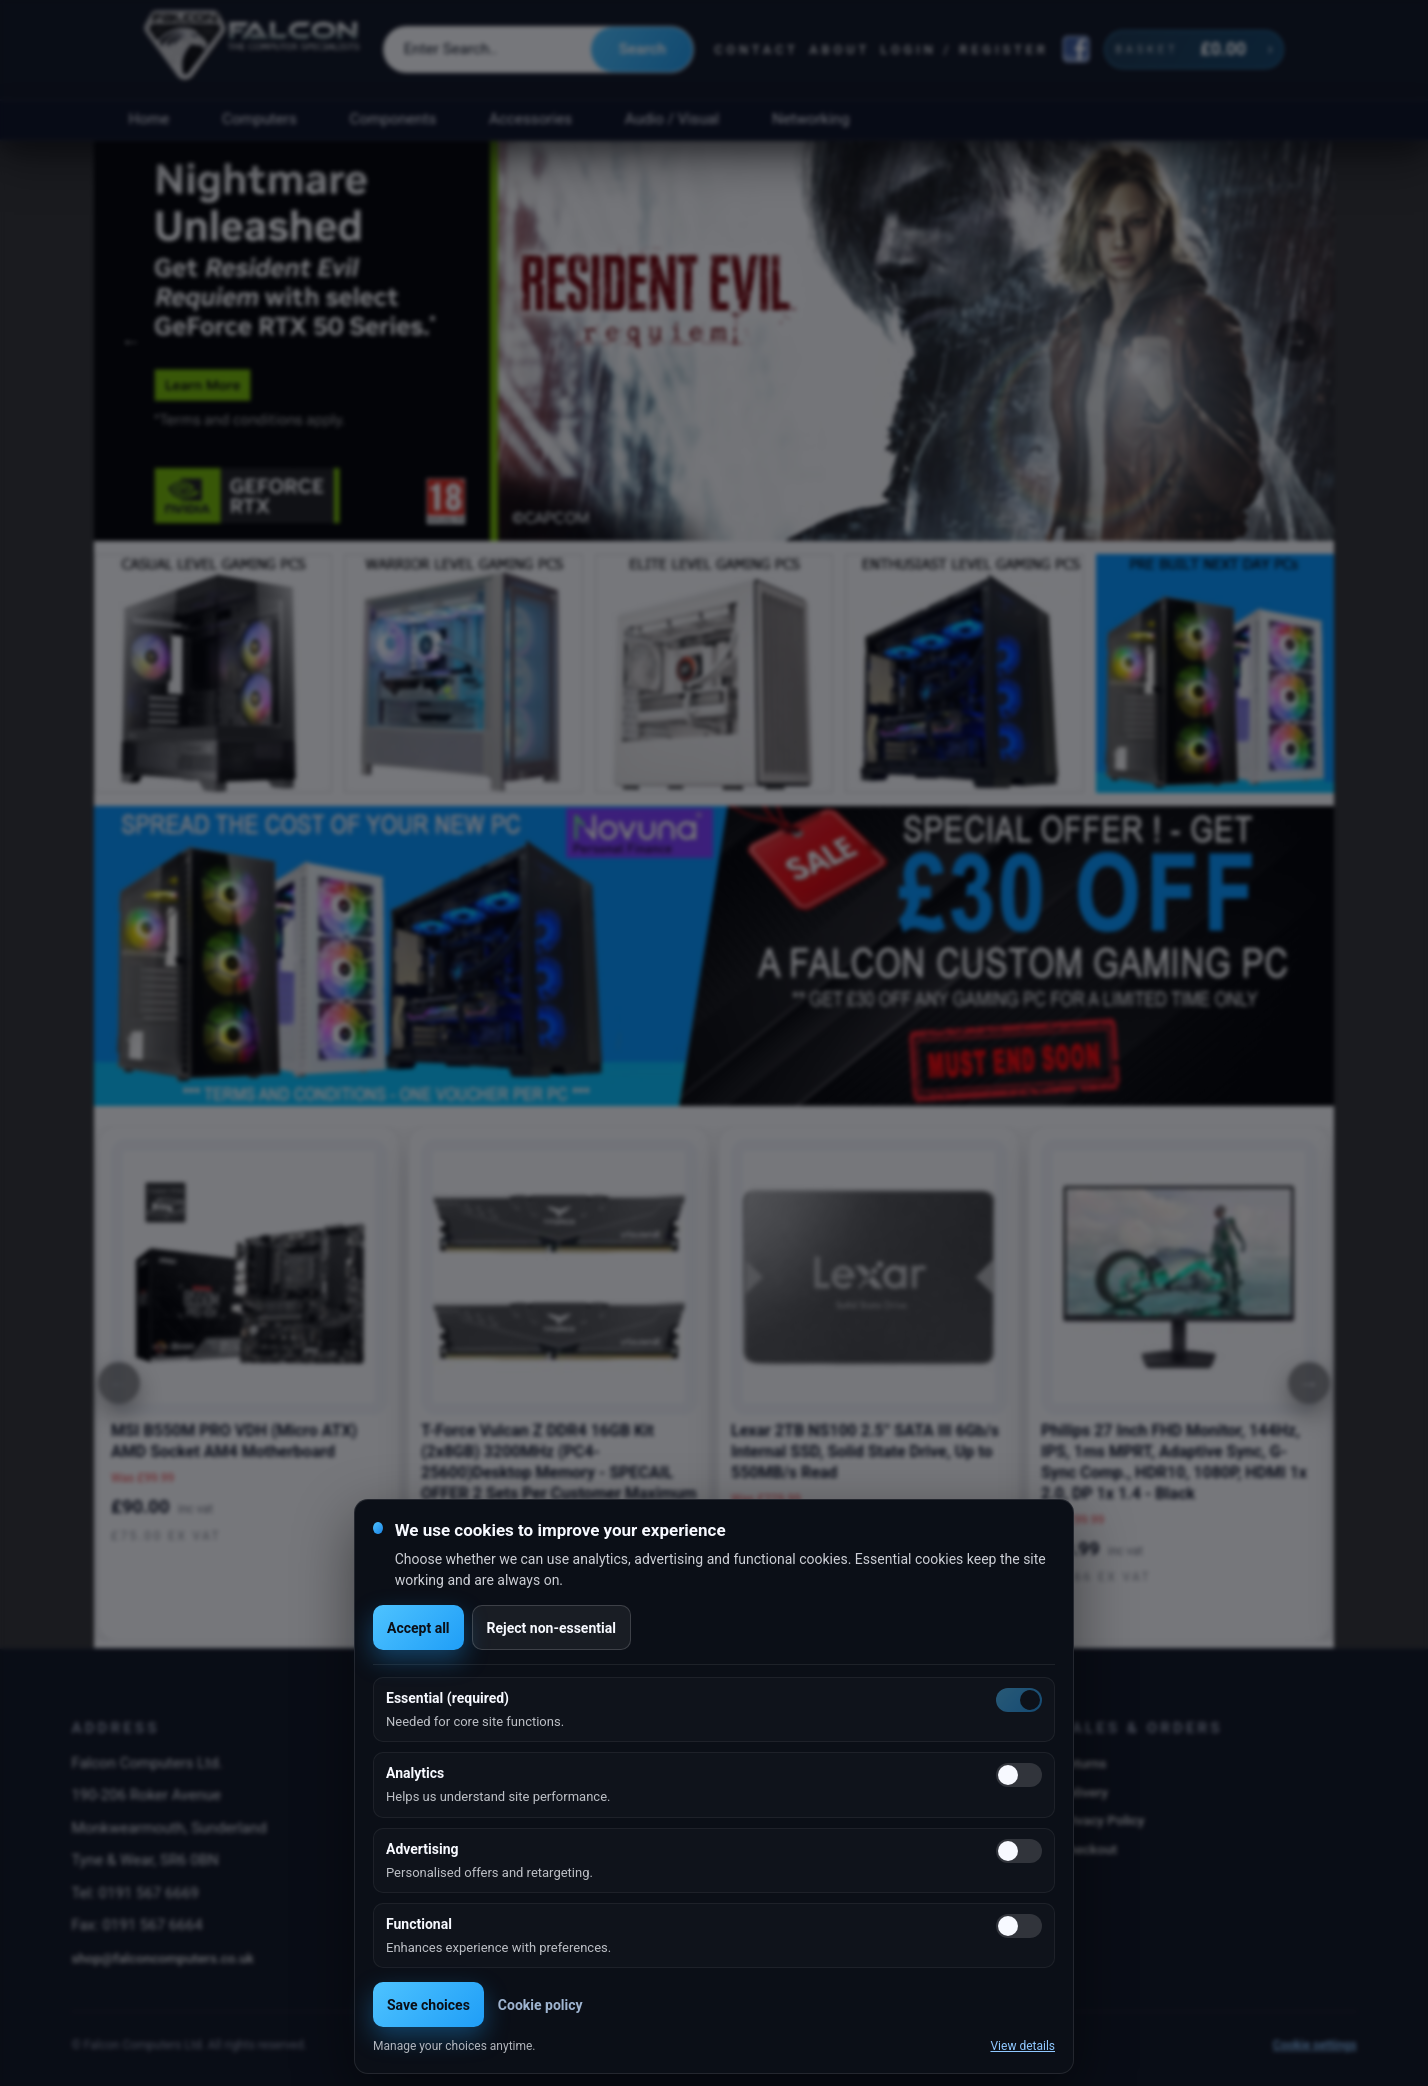  What do you see at coordinates (756, 49) in the screenshot?
I see `Contact` at bounding box center [756, 49].